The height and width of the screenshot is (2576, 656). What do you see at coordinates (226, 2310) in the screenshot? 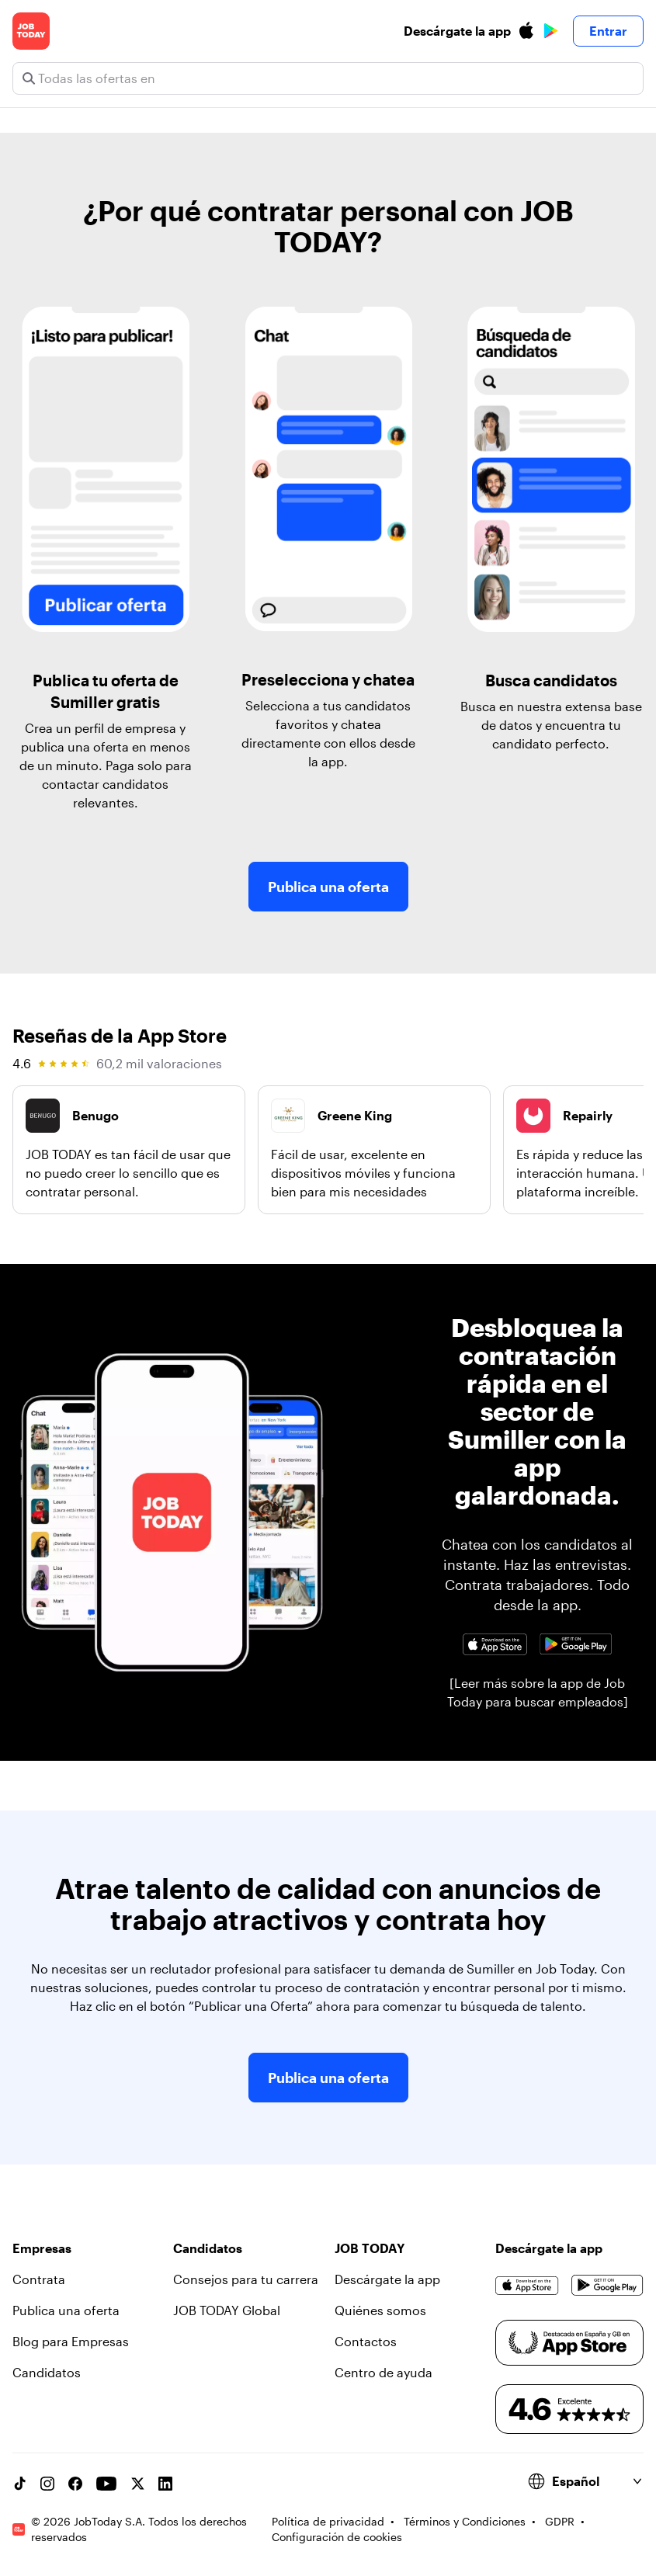
I see `JOB TODAY Global` at bounding box center [226, 2310].